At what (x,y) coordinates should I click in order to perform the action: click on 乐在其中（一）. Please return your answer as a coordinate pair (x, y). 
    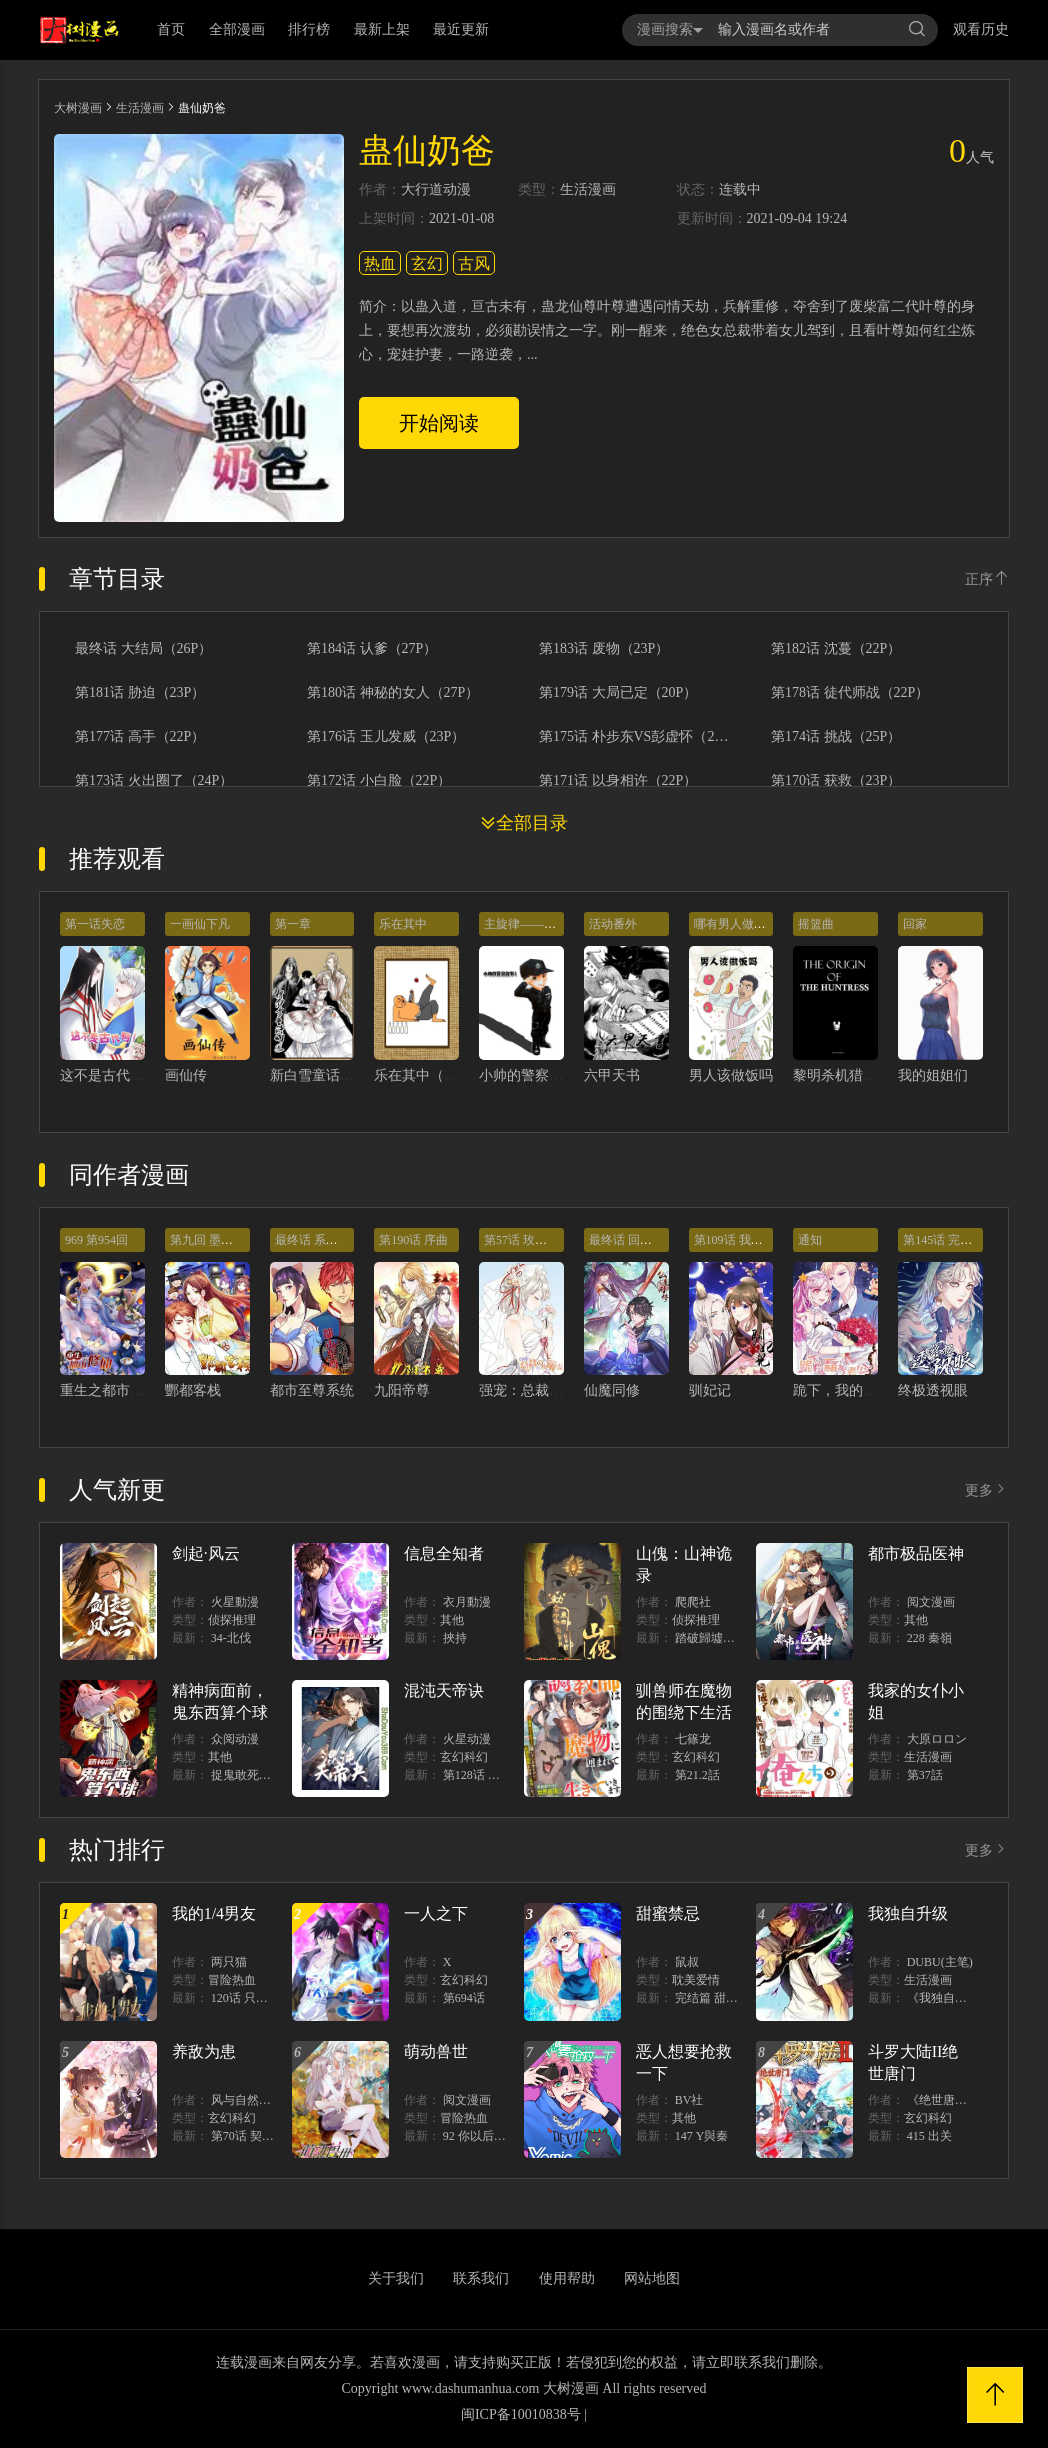
    Looking at the image, I should click on (423, 1075).